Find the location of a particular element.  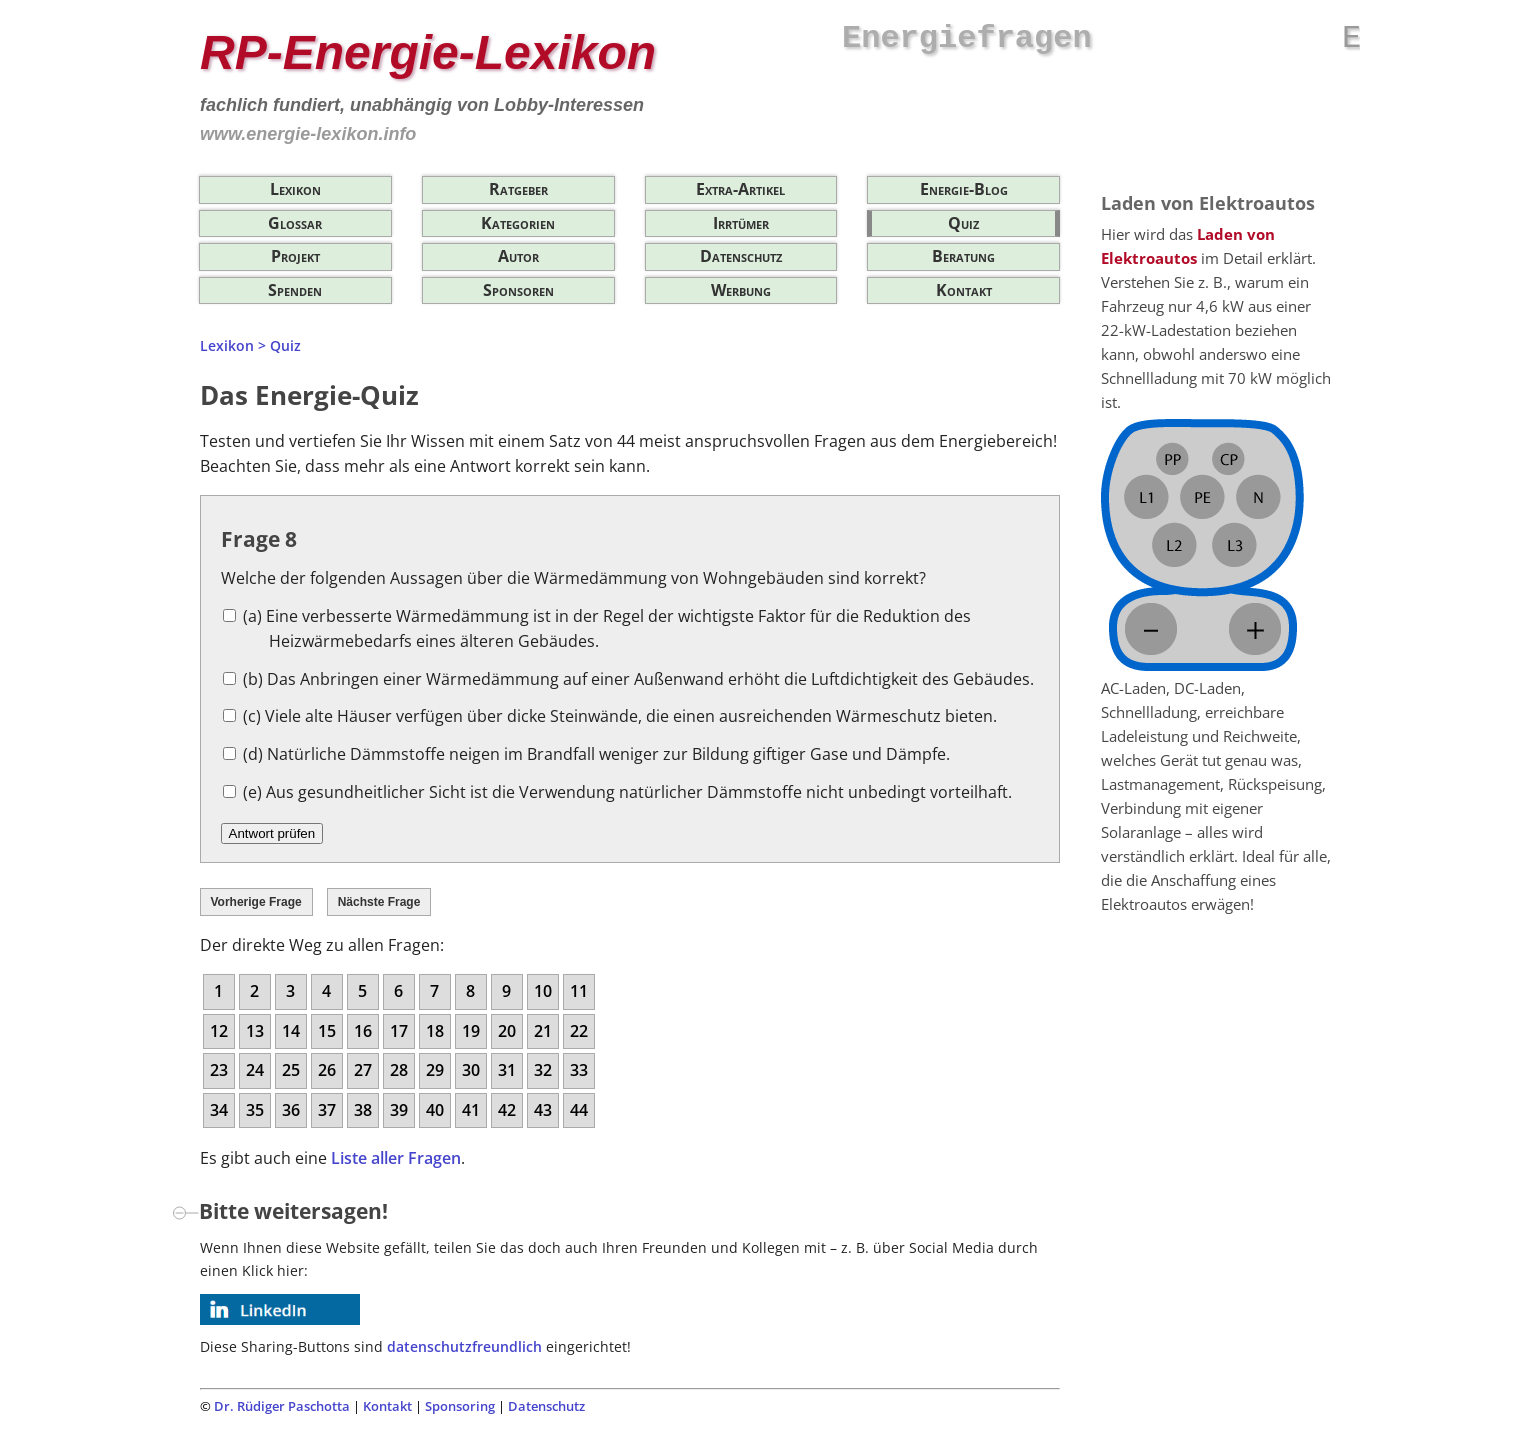

24 is located at coordinates (255, 1070).